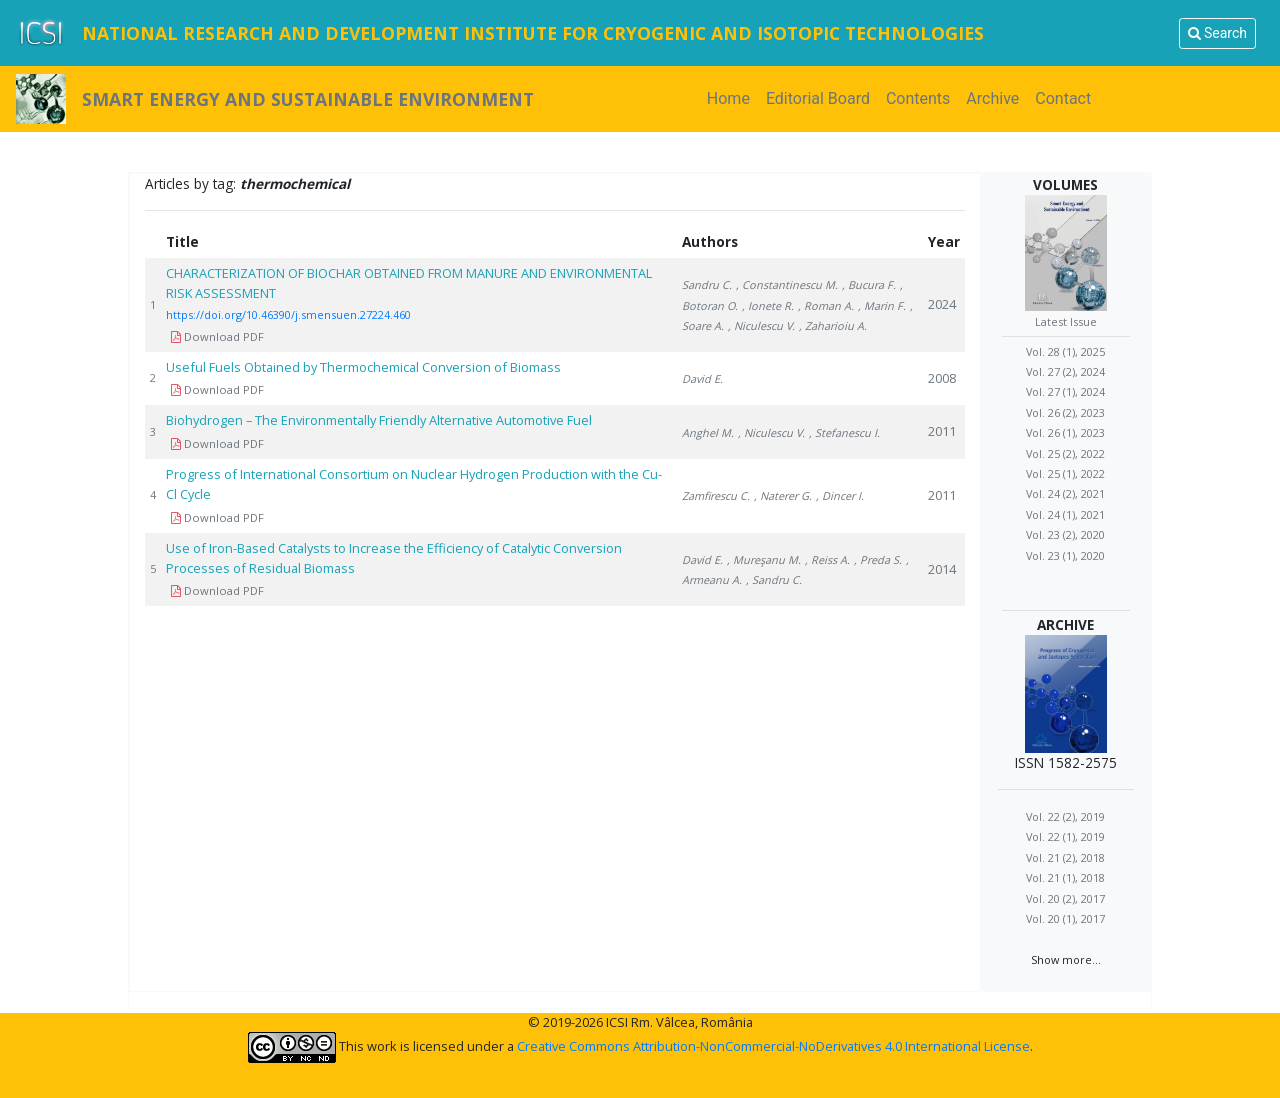 The height and width of the screenshot is (1098, 1280). Describe the element at coordinates (826, 305) in the screenshot. I see `, Roman A.` at that location.